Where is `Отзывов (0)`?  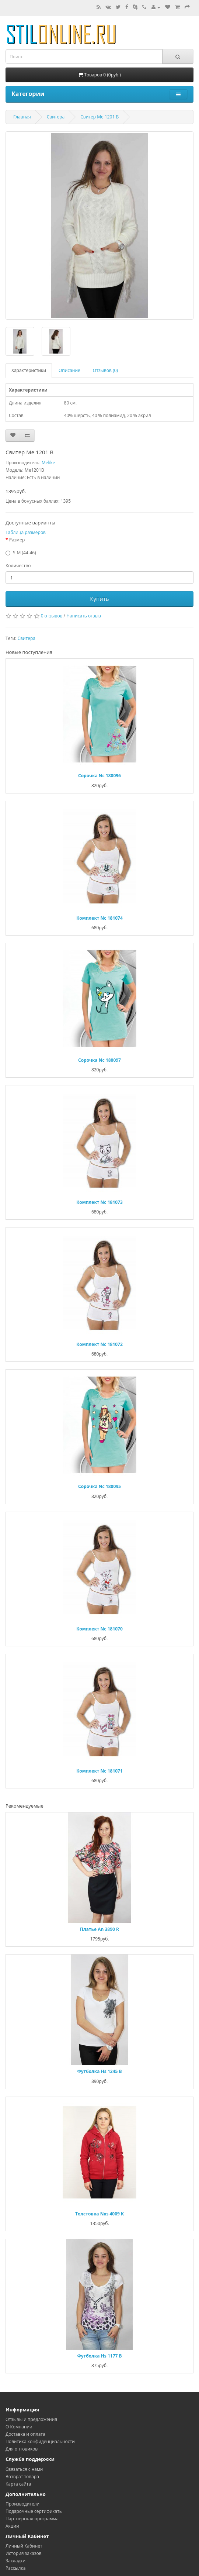 Отзывов (0) is located at coordinates (105, 370).